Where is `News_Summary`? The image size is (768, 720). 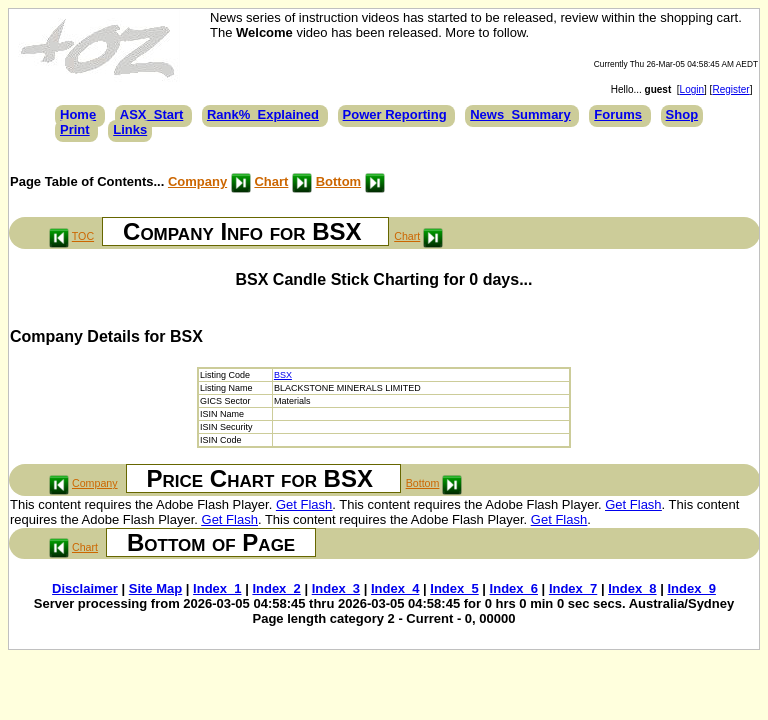
News_Summary is located at coordinates (520, 114).